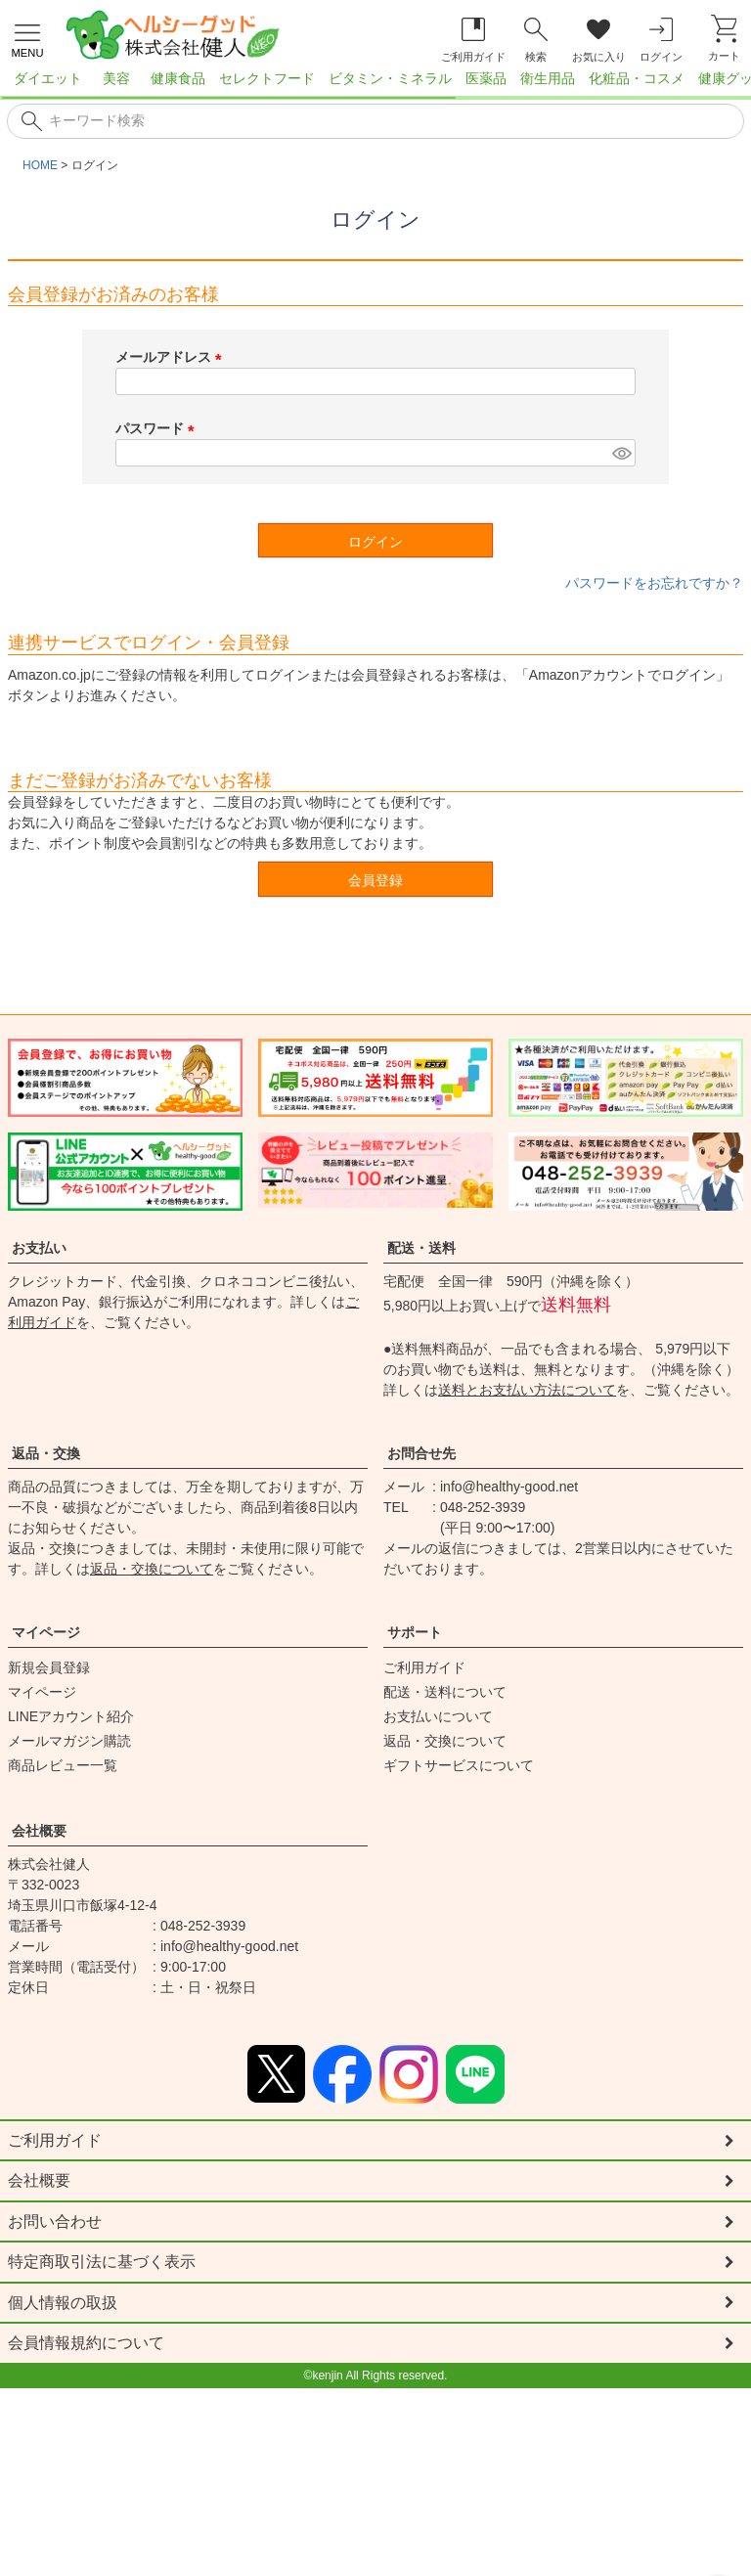 The height and width of the screenshot is (2576, 751). I want to click on お問い合わせ, so click(55, 2222).